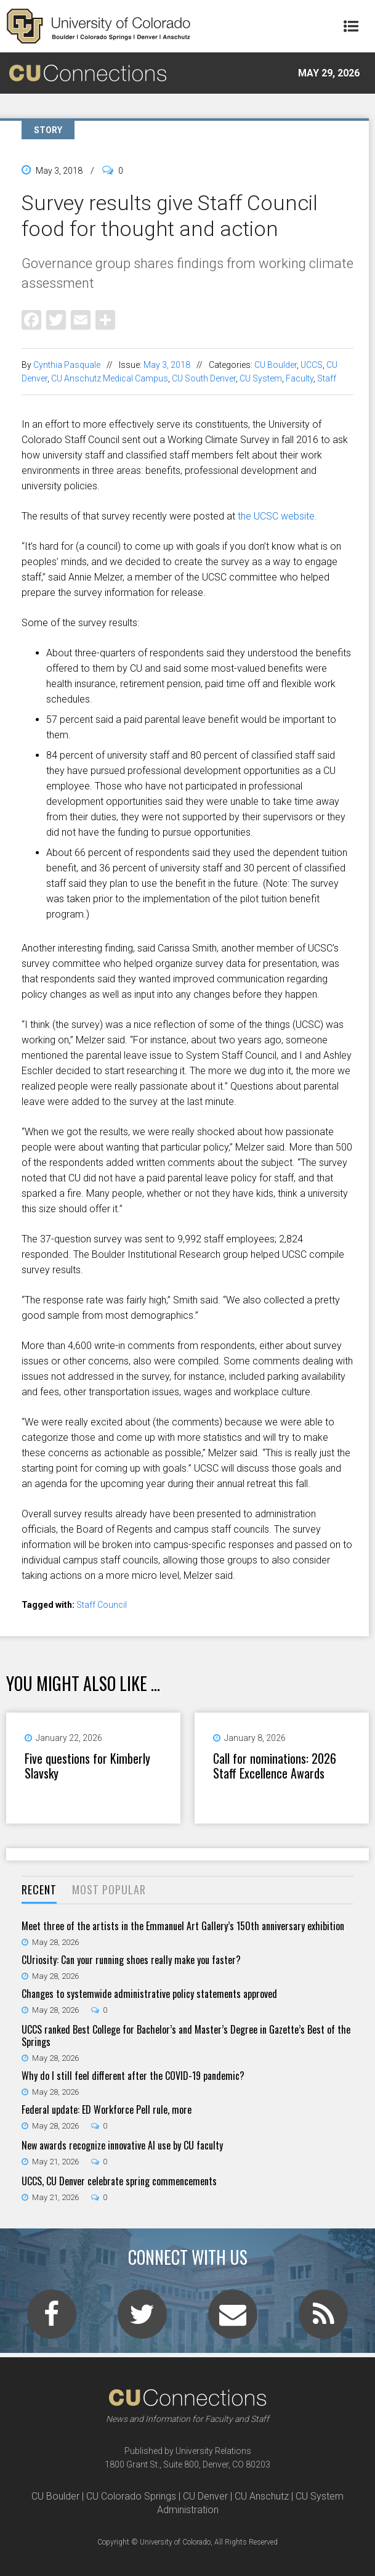 The width and height of the screenshot is (375, 2576). What do you see at coordinates (261, 378) in the screenshot?
I see `CU System` at bounding box center [261, 378].